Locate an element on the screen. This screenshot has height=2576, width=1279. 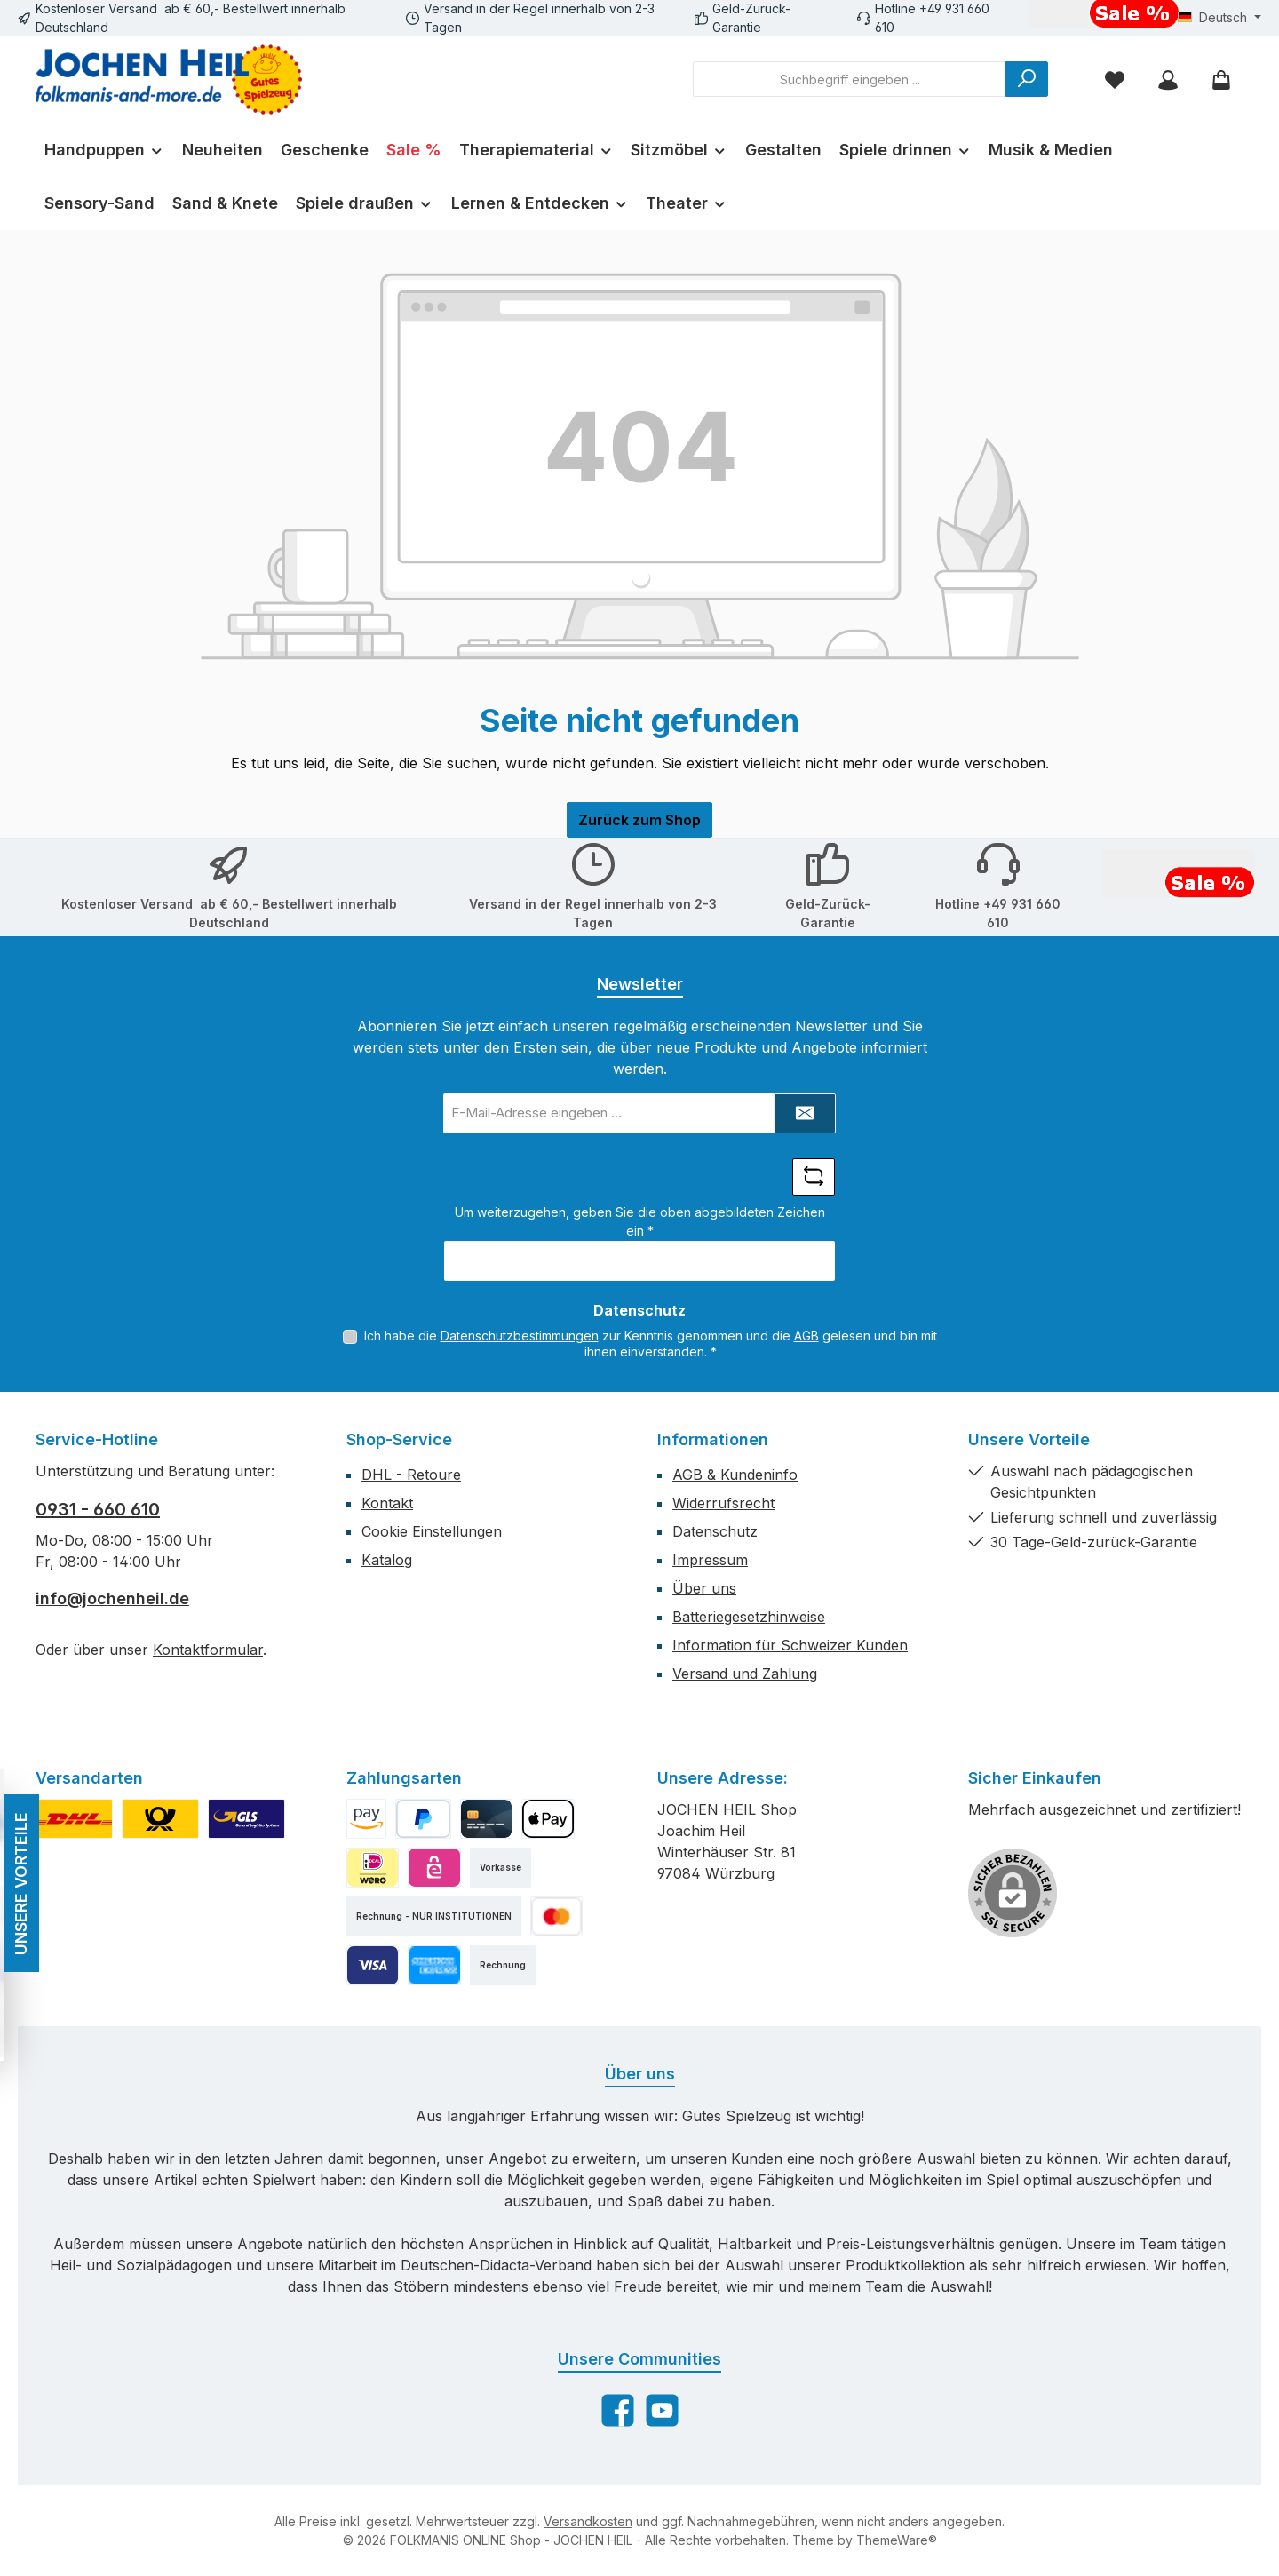
Information für Schweizer Kunden is located at coordinates (790, 1645).